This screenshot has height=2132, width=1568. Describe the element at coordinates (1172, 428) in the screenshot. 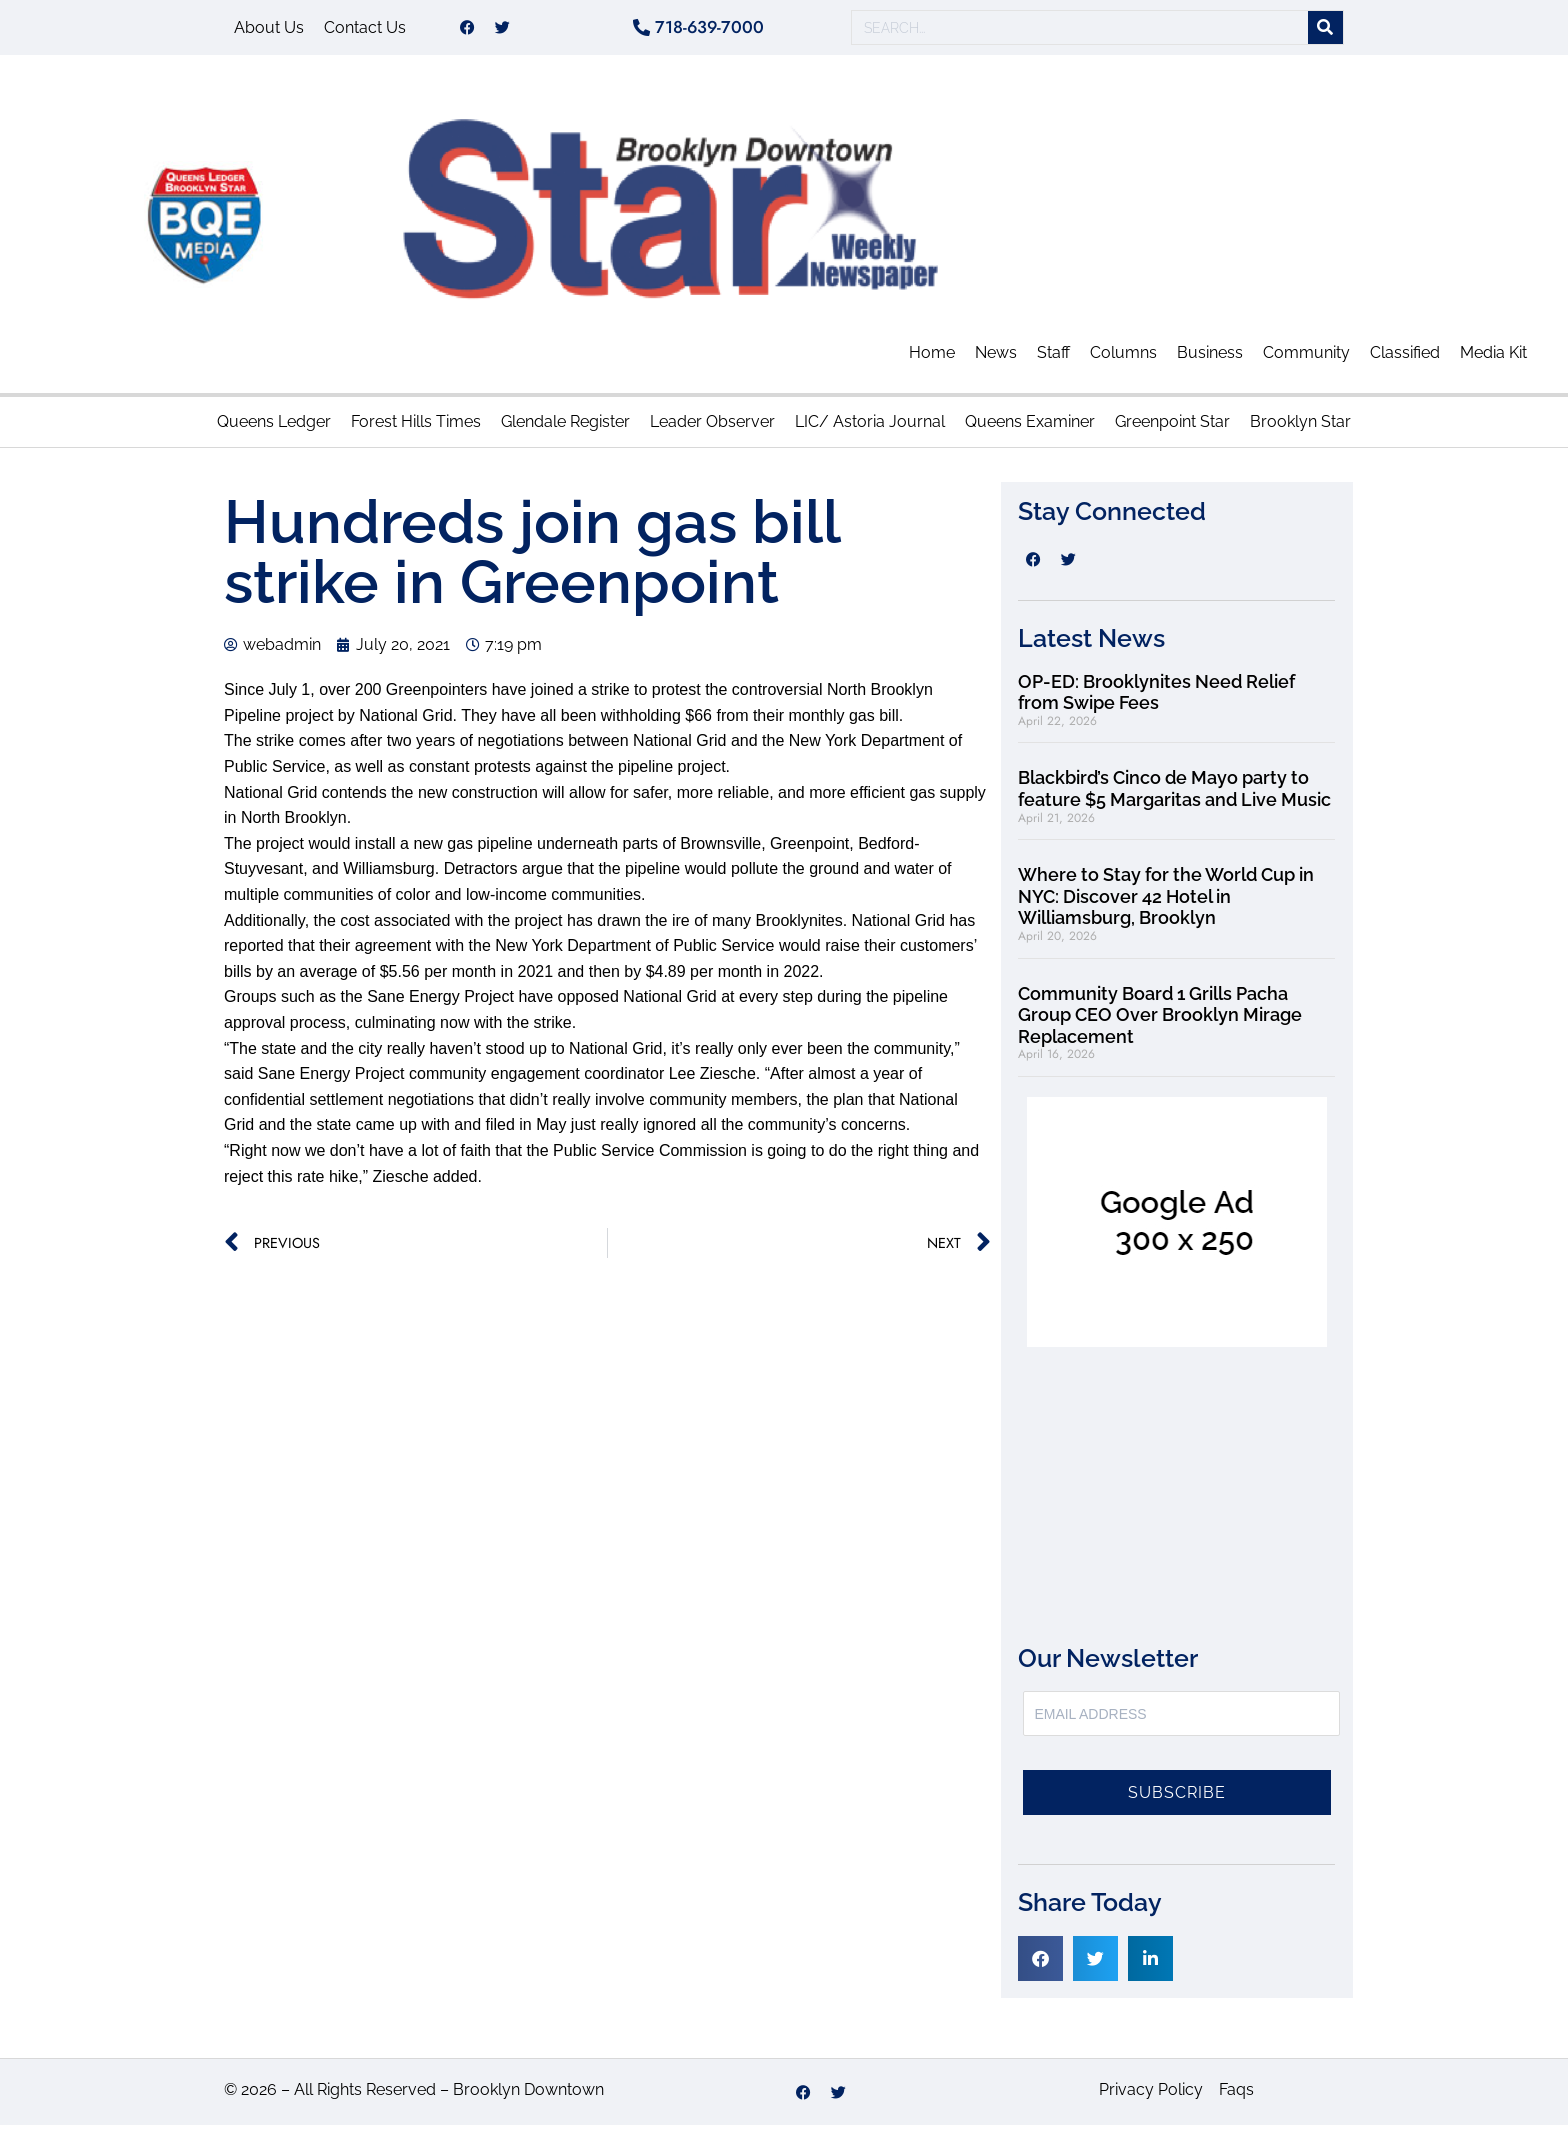

I see `Greenpoint Star` at that location.